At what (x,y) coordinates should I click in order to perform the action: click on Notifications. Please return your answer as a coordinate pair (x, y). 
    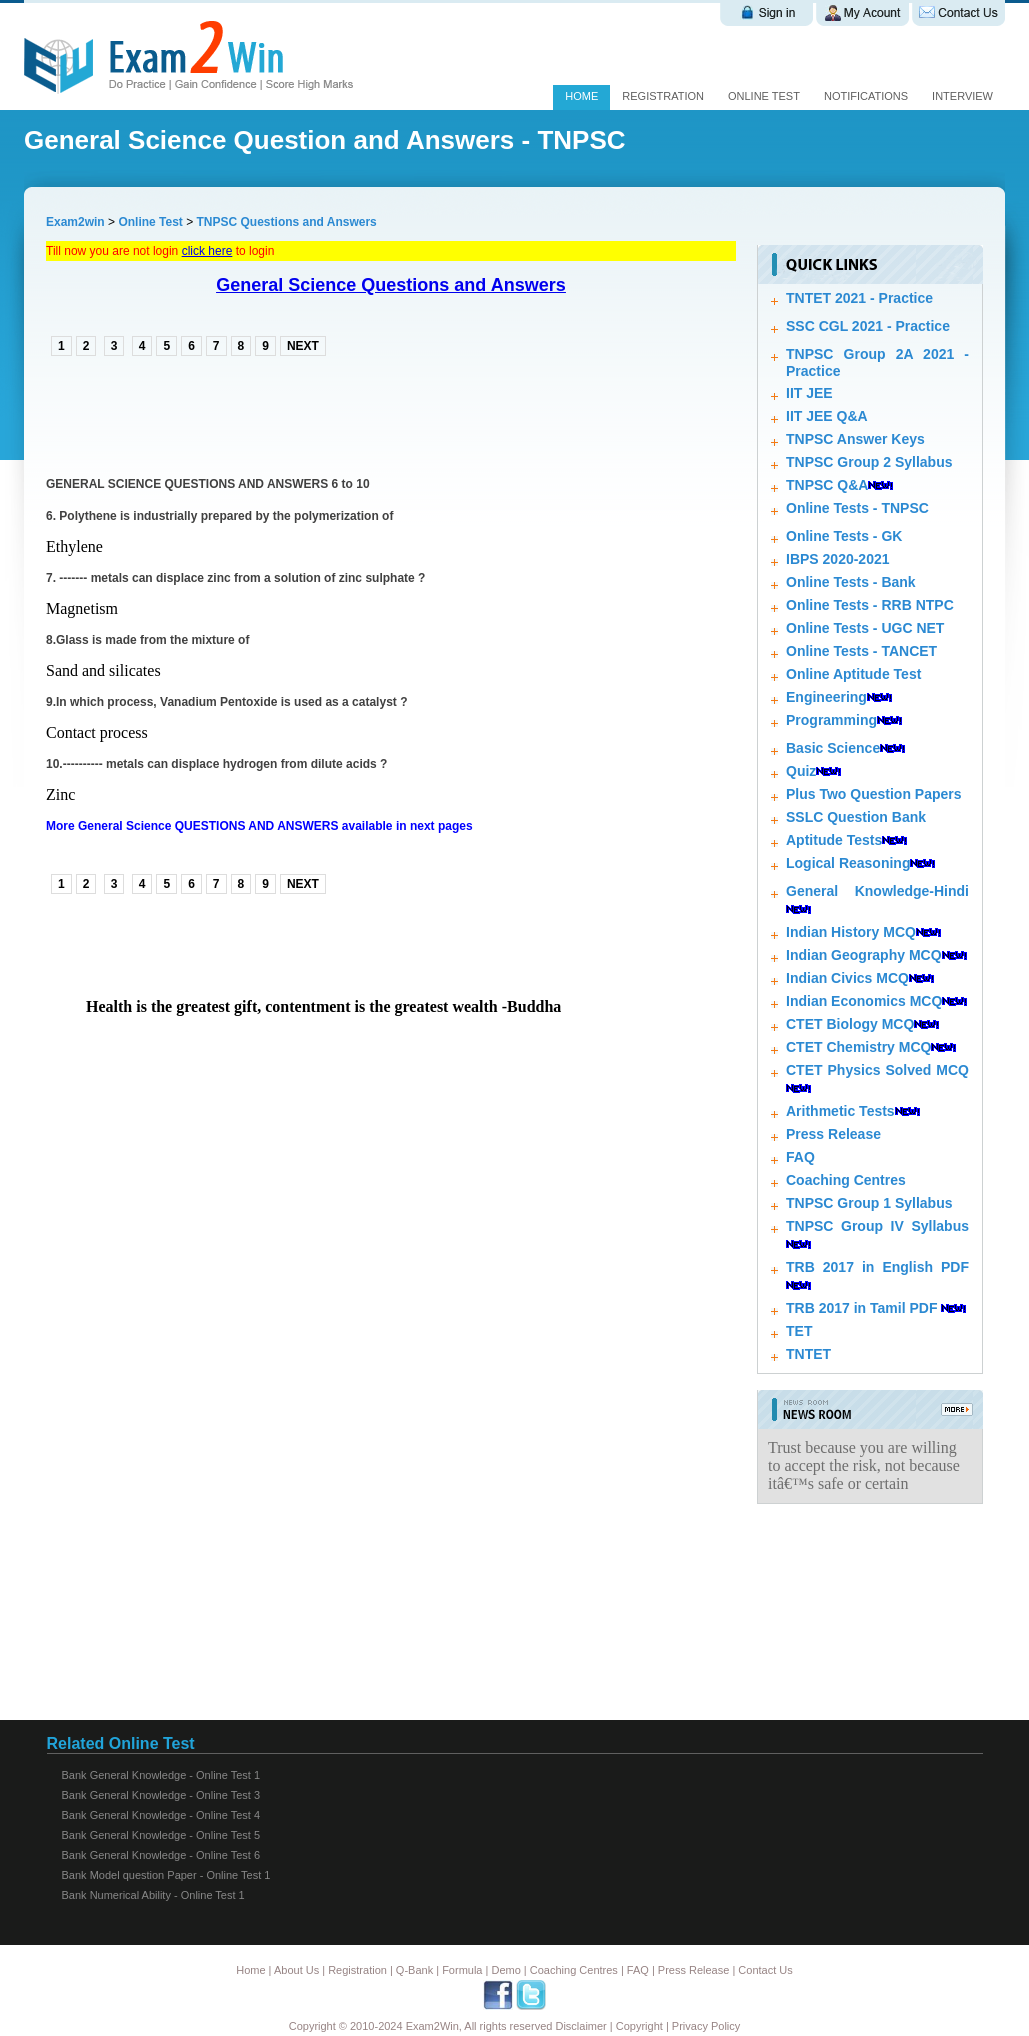
    Looking at the image, I should click on (866, 96).